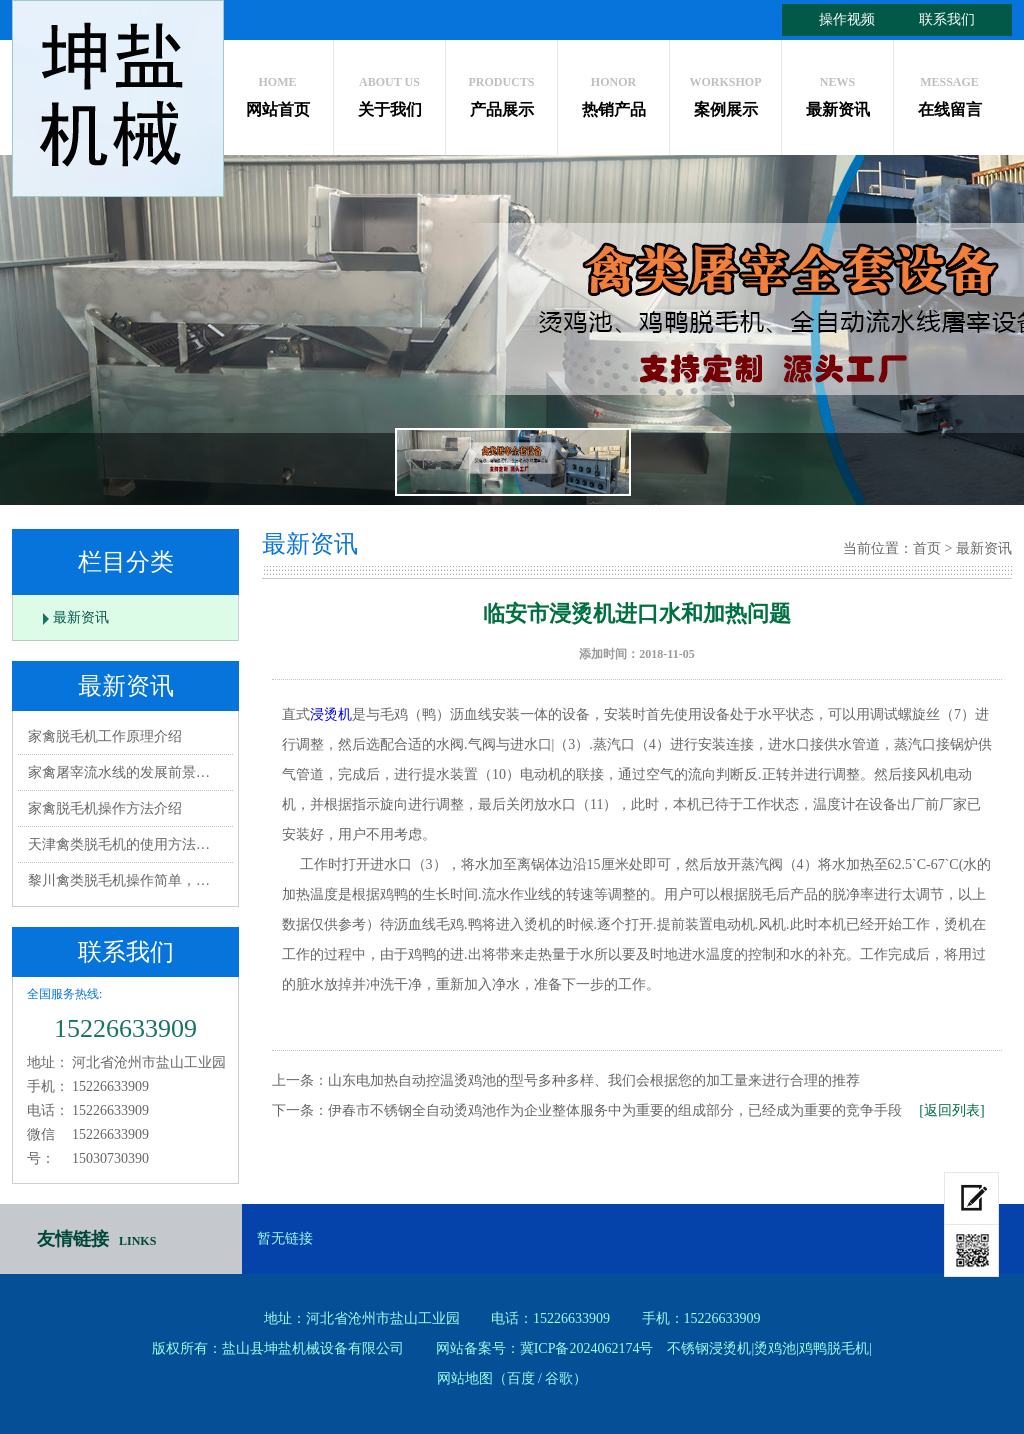 The height and width of the screenshot is (1434, 1024). Describe the element at coordinates (613, 91) in the screenshot. I see `热销产品` at that location.